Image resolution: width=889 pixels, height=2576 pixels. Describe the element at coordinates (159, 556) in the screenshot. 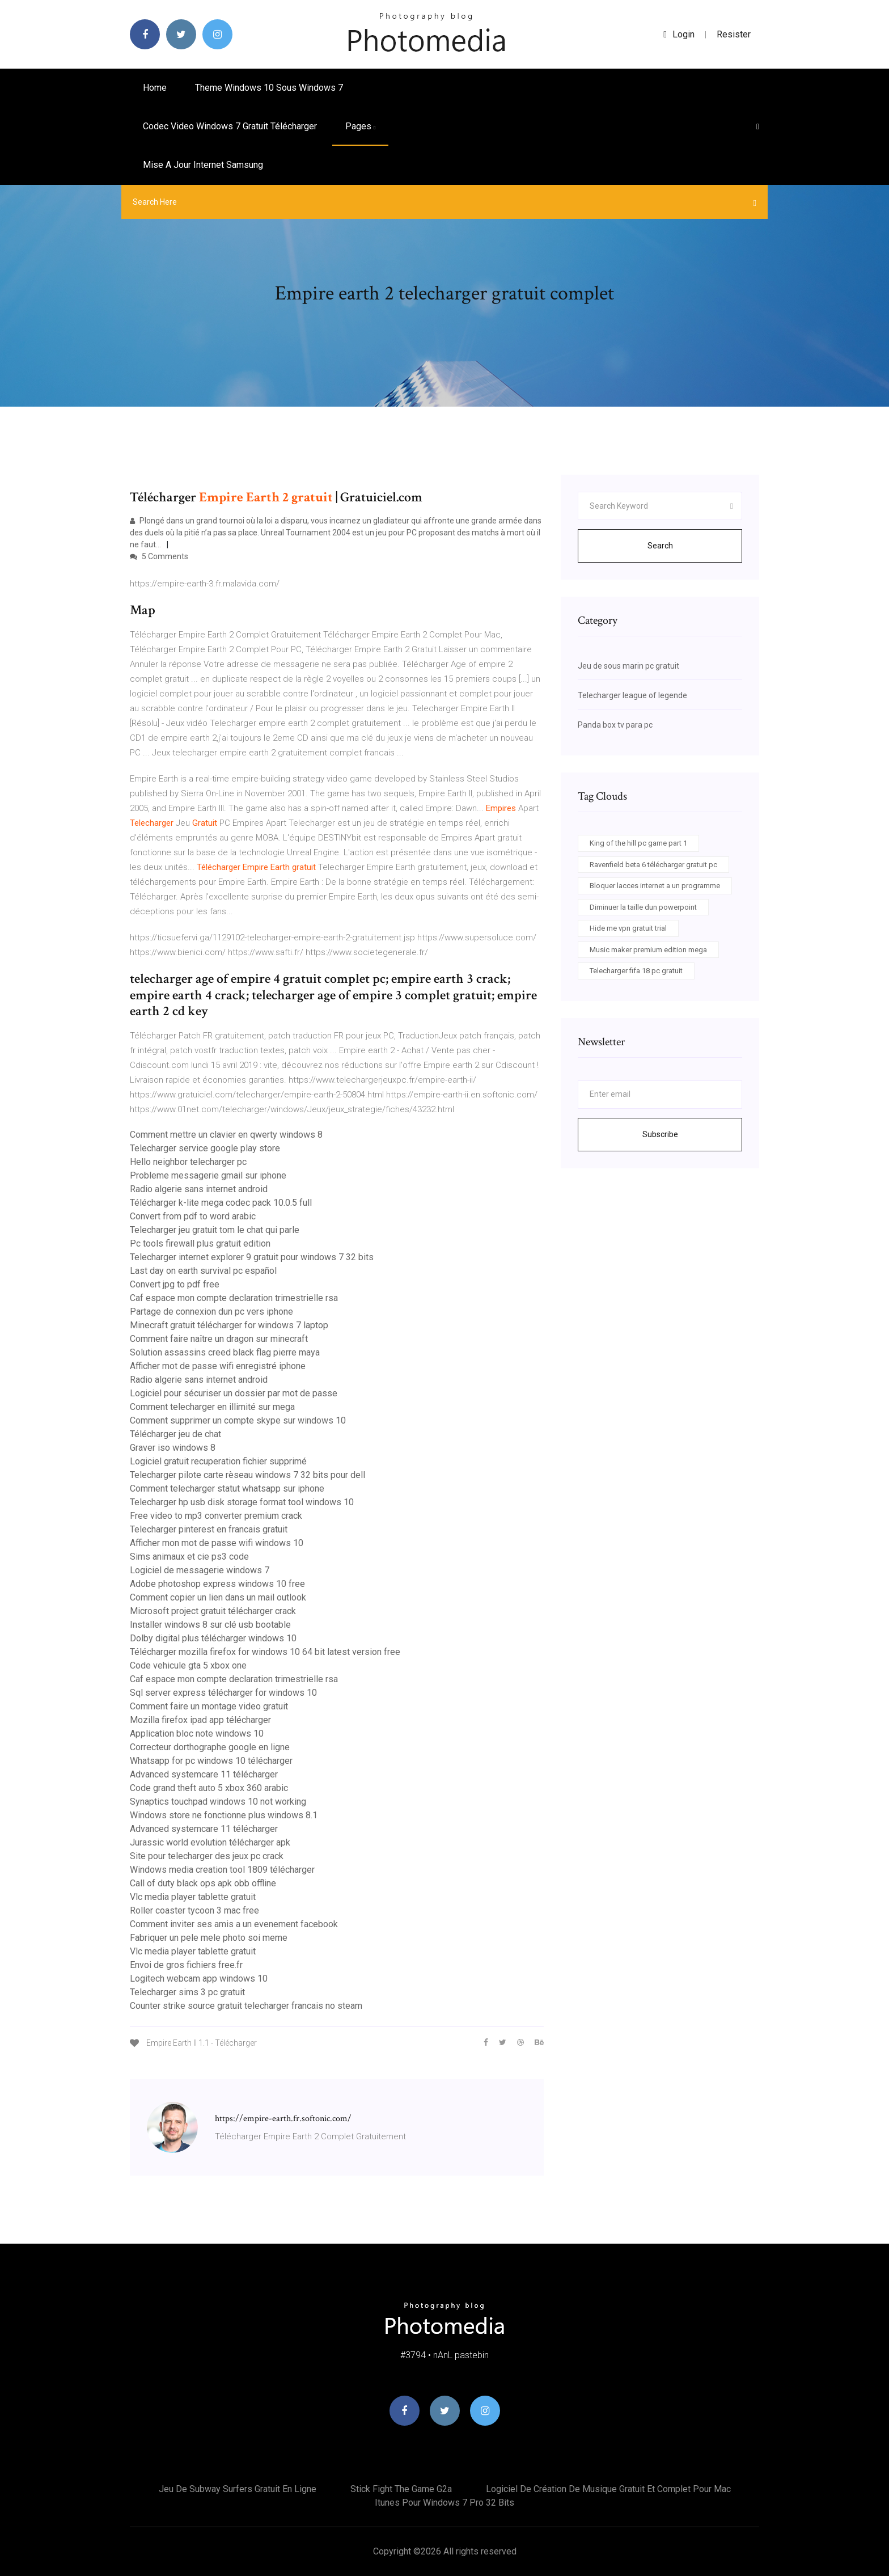

I see `5 Comments` at that location.